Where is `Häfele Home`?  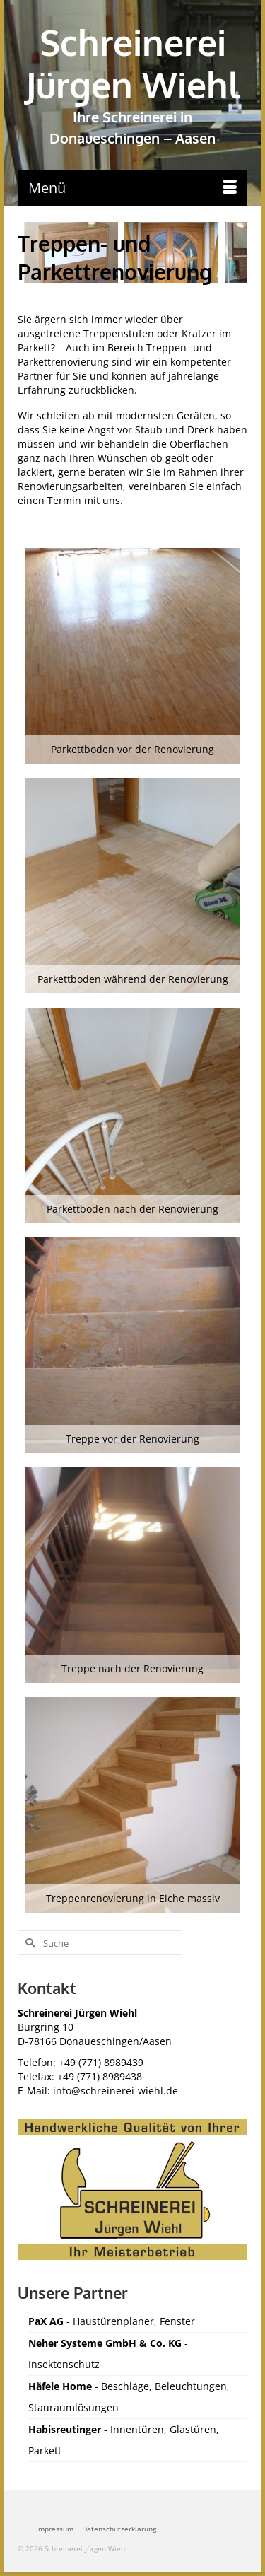 Häfele Home is located at coordinates (61, 2386).